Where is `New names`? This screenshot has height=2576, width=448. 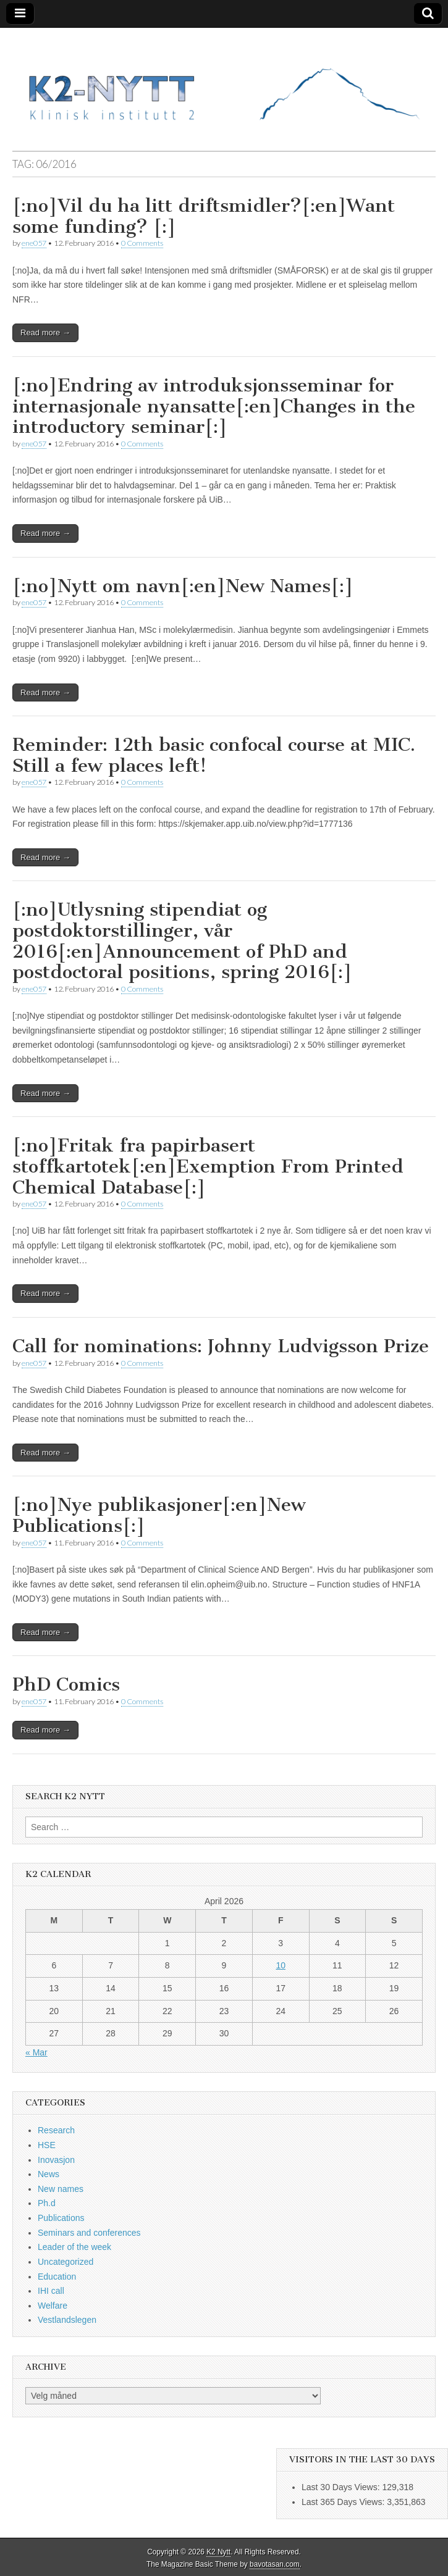 New names is located at coordinates (60, 2189).